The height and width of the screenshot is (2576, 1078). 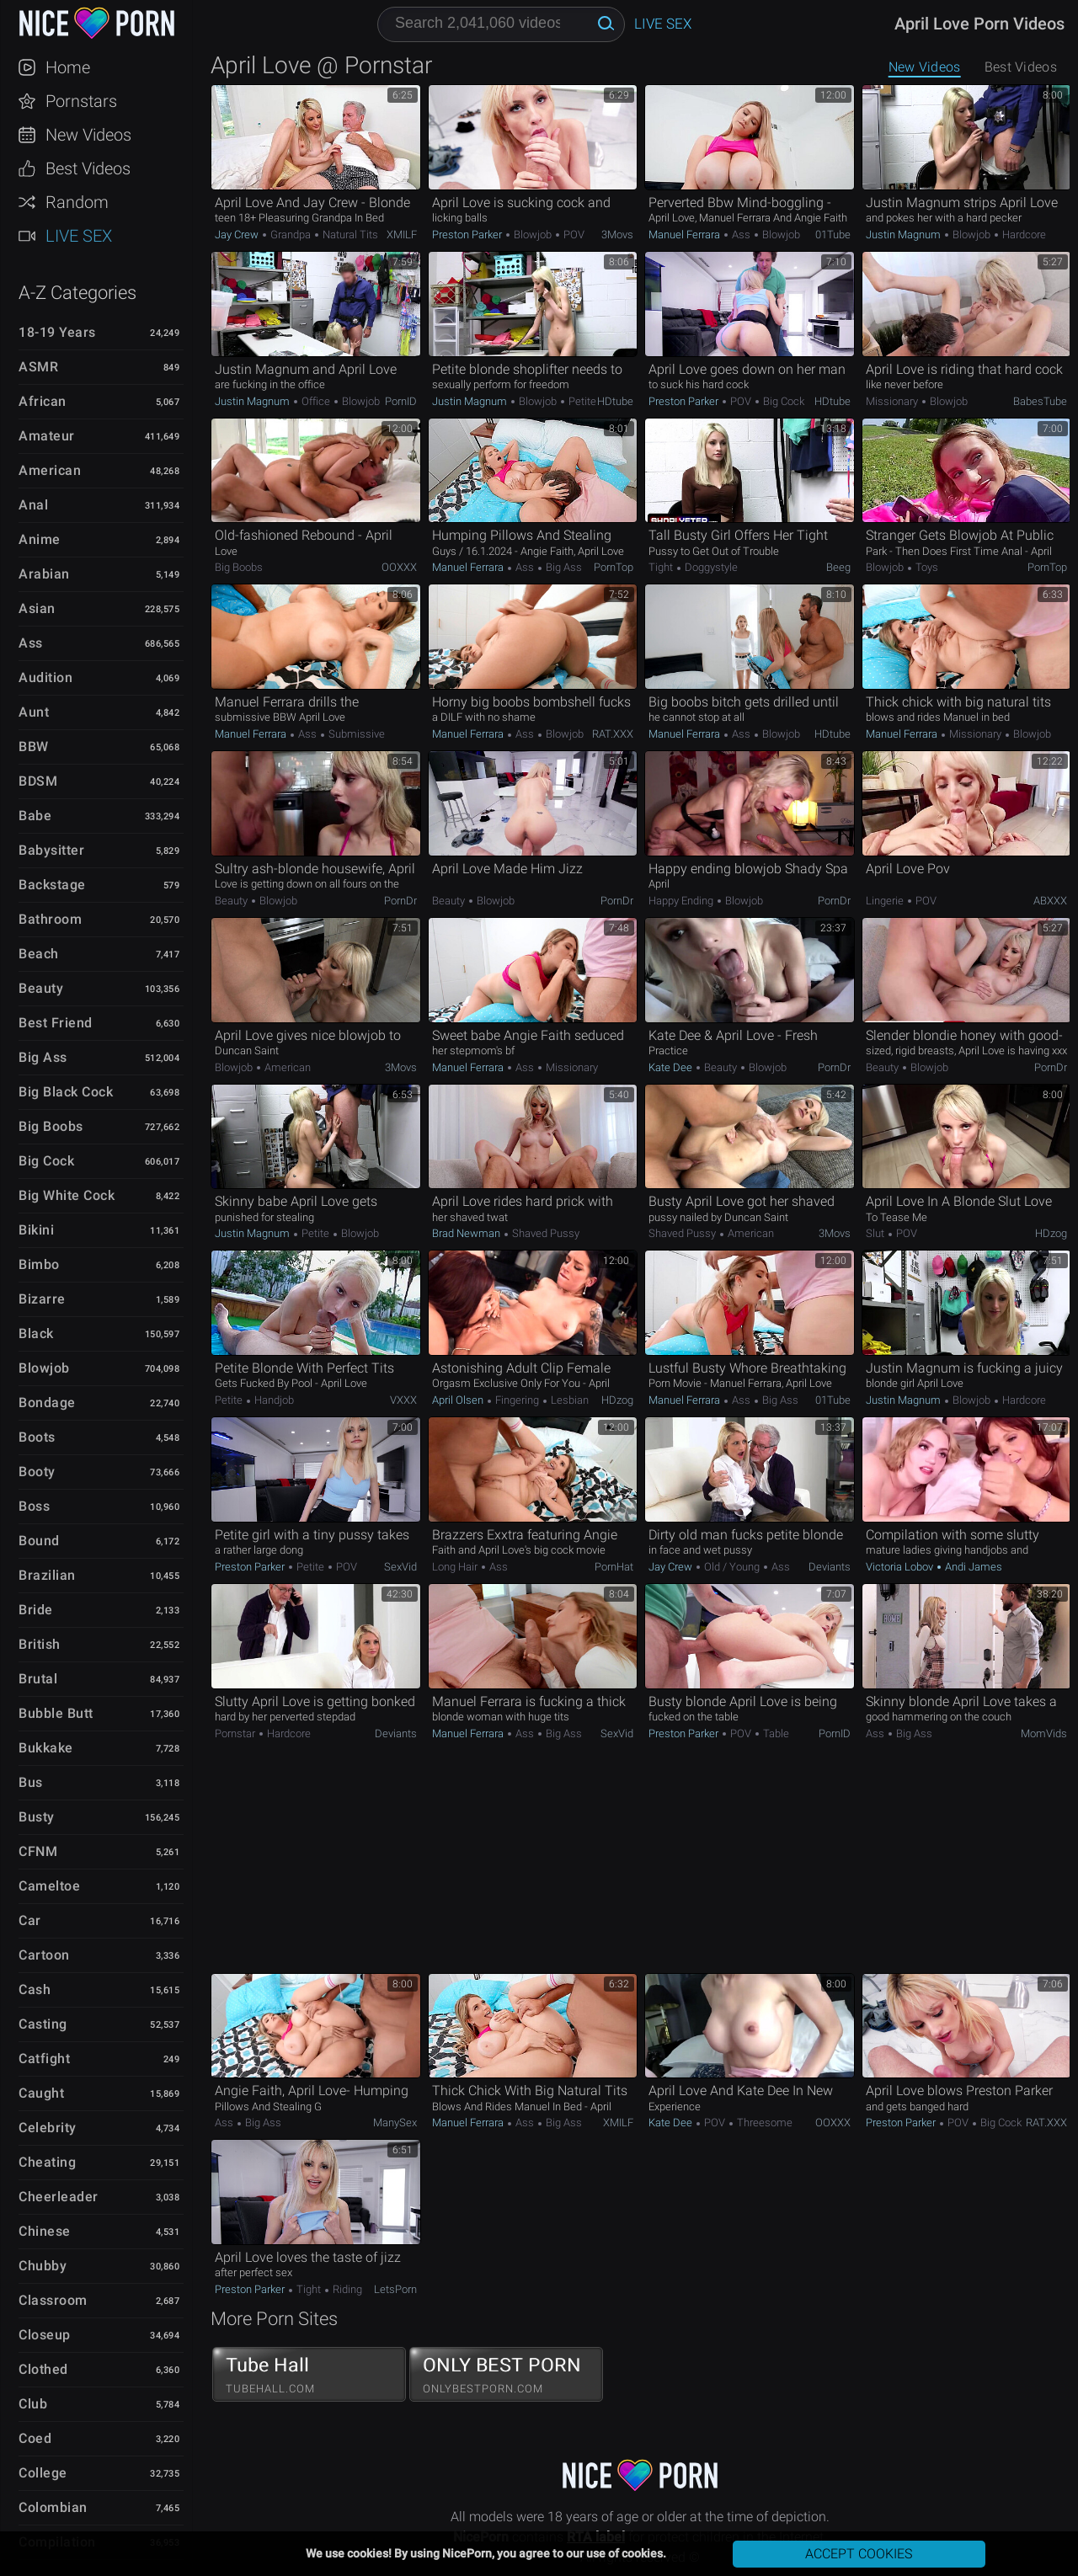 What do you see at coordinates (886, 900) in the screenshot?
I see `Lingerie` at bounding box center [886, 900].